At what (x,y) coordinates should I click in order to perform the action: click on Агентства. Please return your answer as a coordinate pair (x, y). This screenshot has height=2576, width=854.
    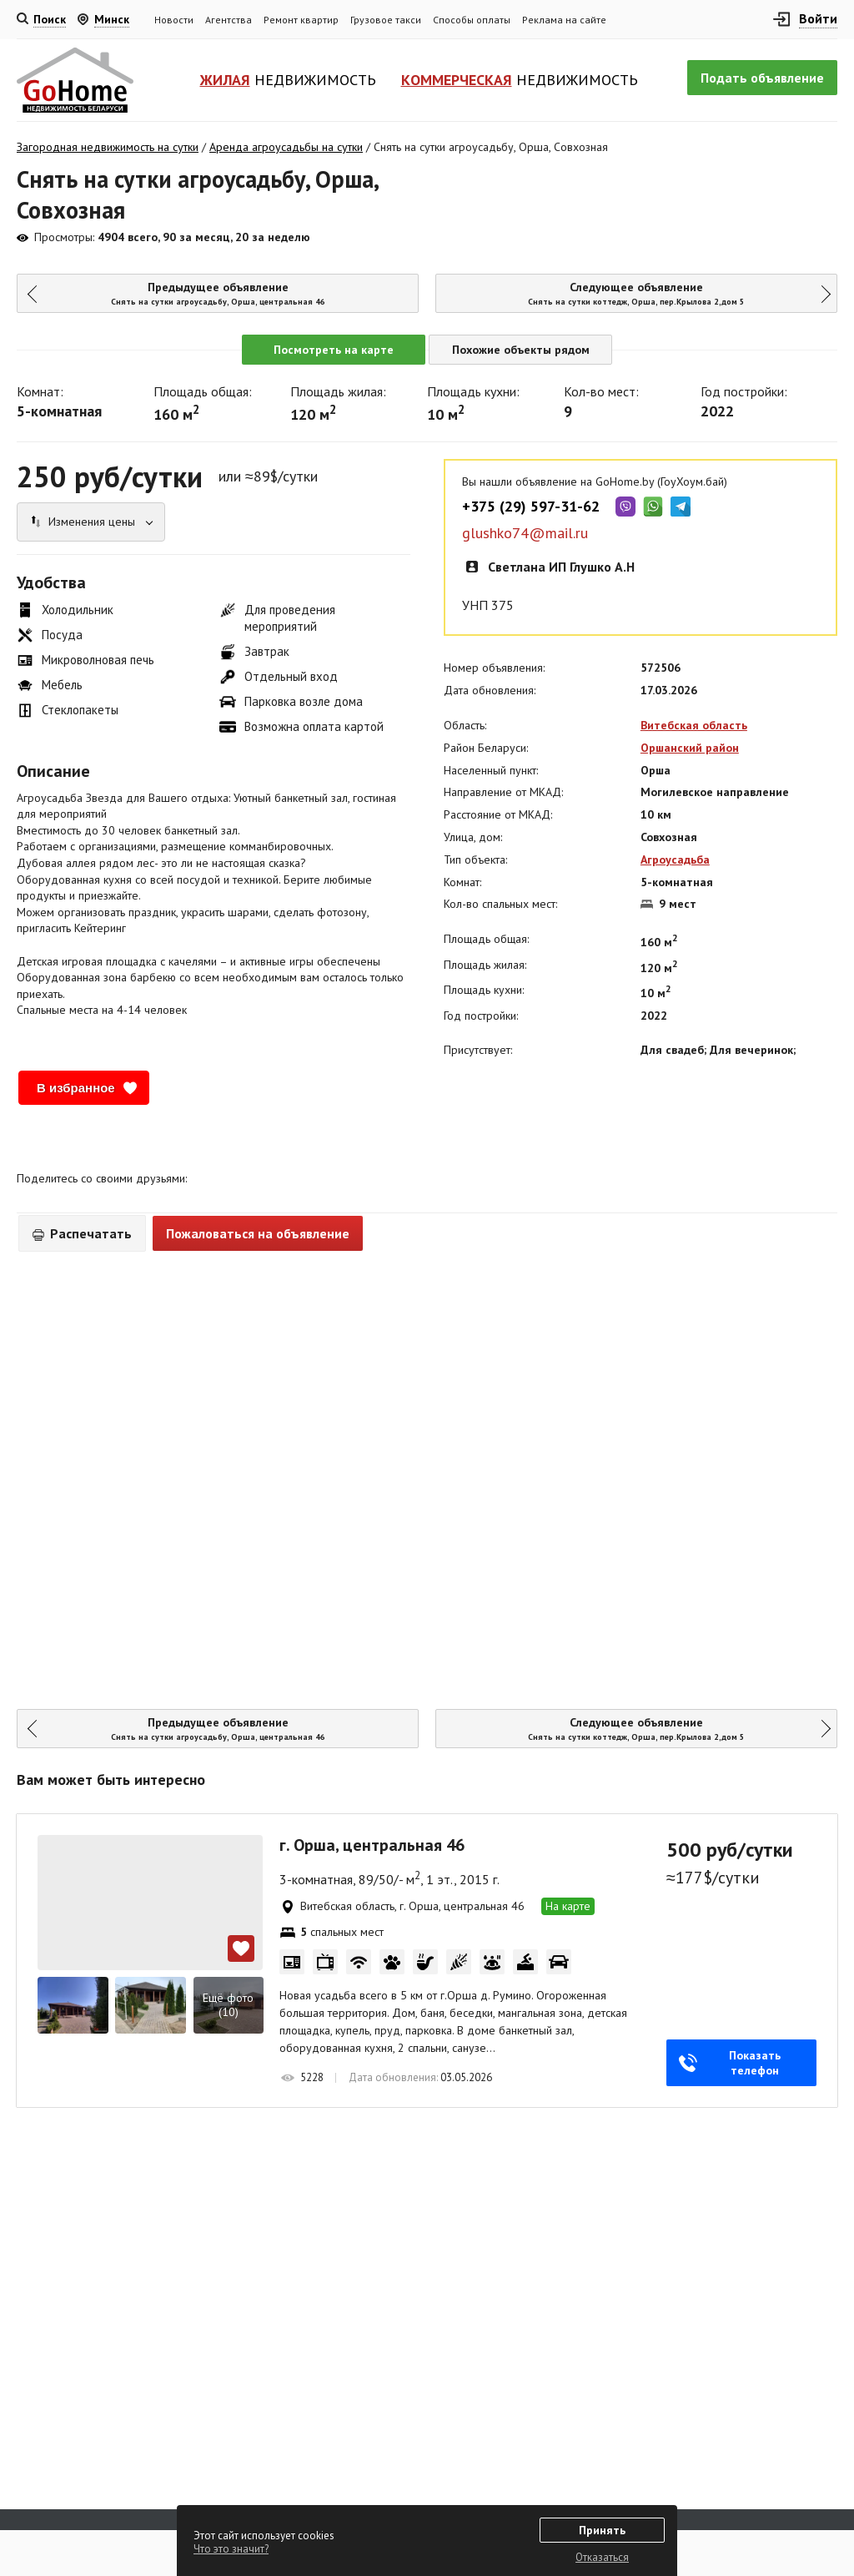
    Looking at the image, I should click on (228, 19).